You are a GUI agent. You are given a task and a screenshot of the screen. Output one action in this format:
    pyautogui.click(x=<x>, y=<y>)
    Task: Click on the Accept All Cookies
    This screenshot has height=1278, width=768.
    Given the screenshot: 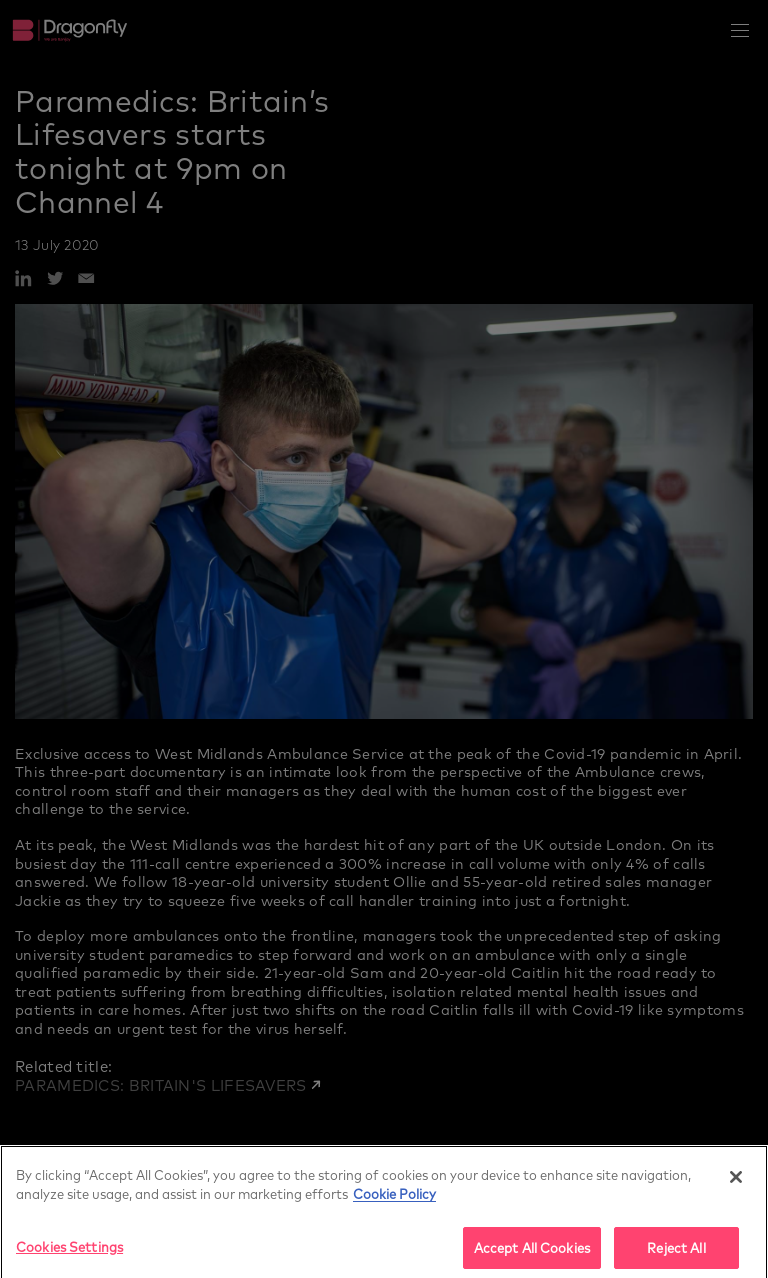 What is the action you would take?
    pyautogui.click(x=532, y=1252)
    